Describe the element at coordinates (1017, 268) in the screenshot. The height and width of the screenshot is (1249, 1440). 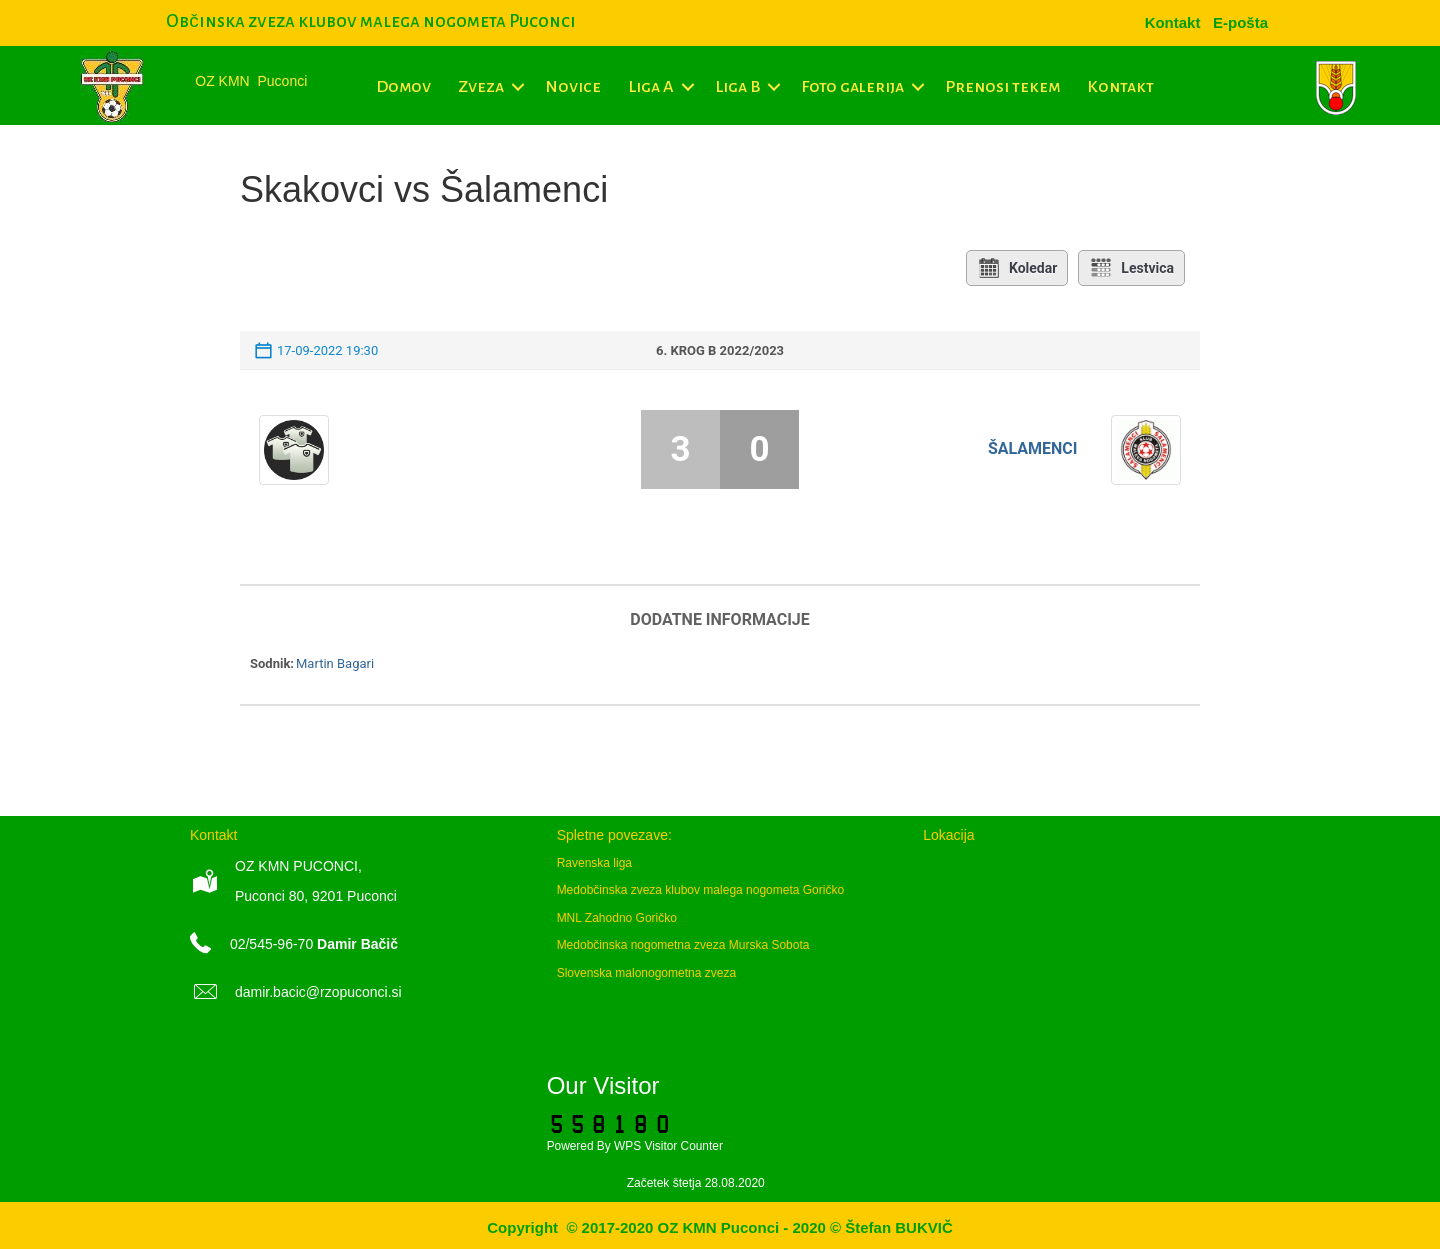
I see `Koledar` at that location.